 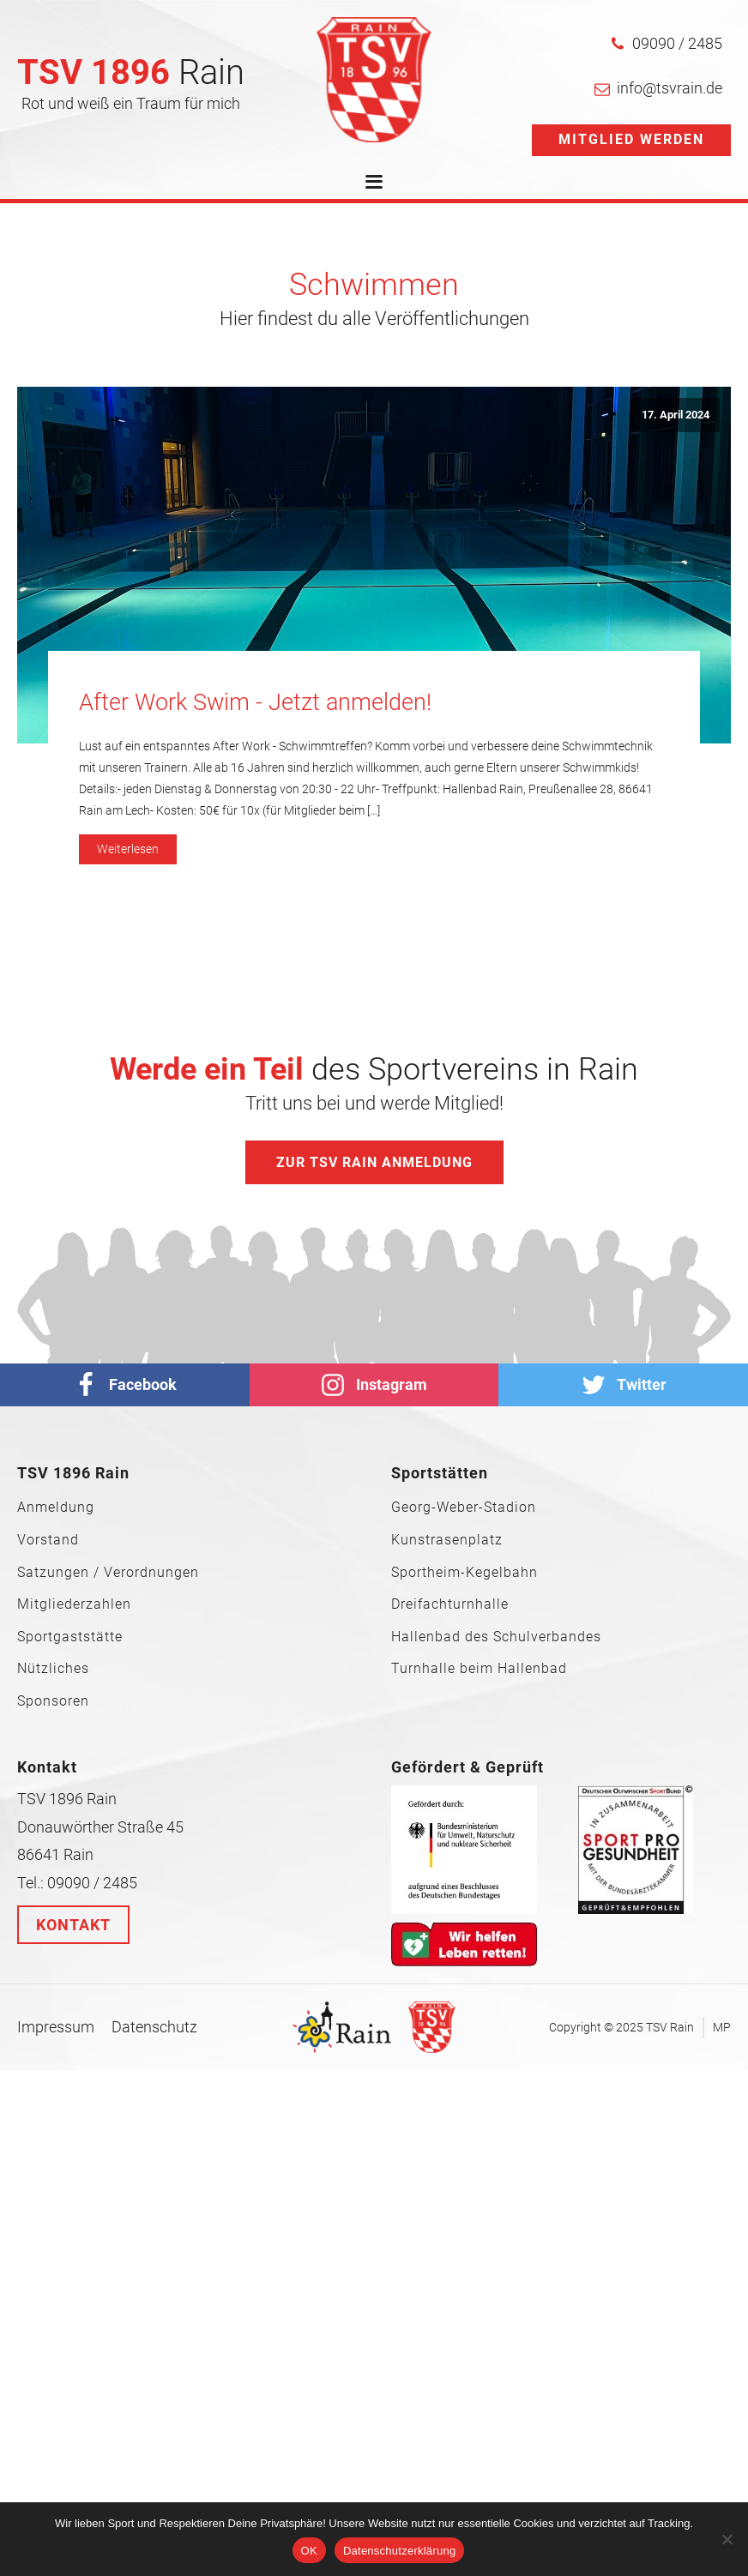 What do you see at coordinates (374, 1162) in the screenshot?
I see `Zur TSV Rain Anmeldung` at bounding box center [374, 1162].